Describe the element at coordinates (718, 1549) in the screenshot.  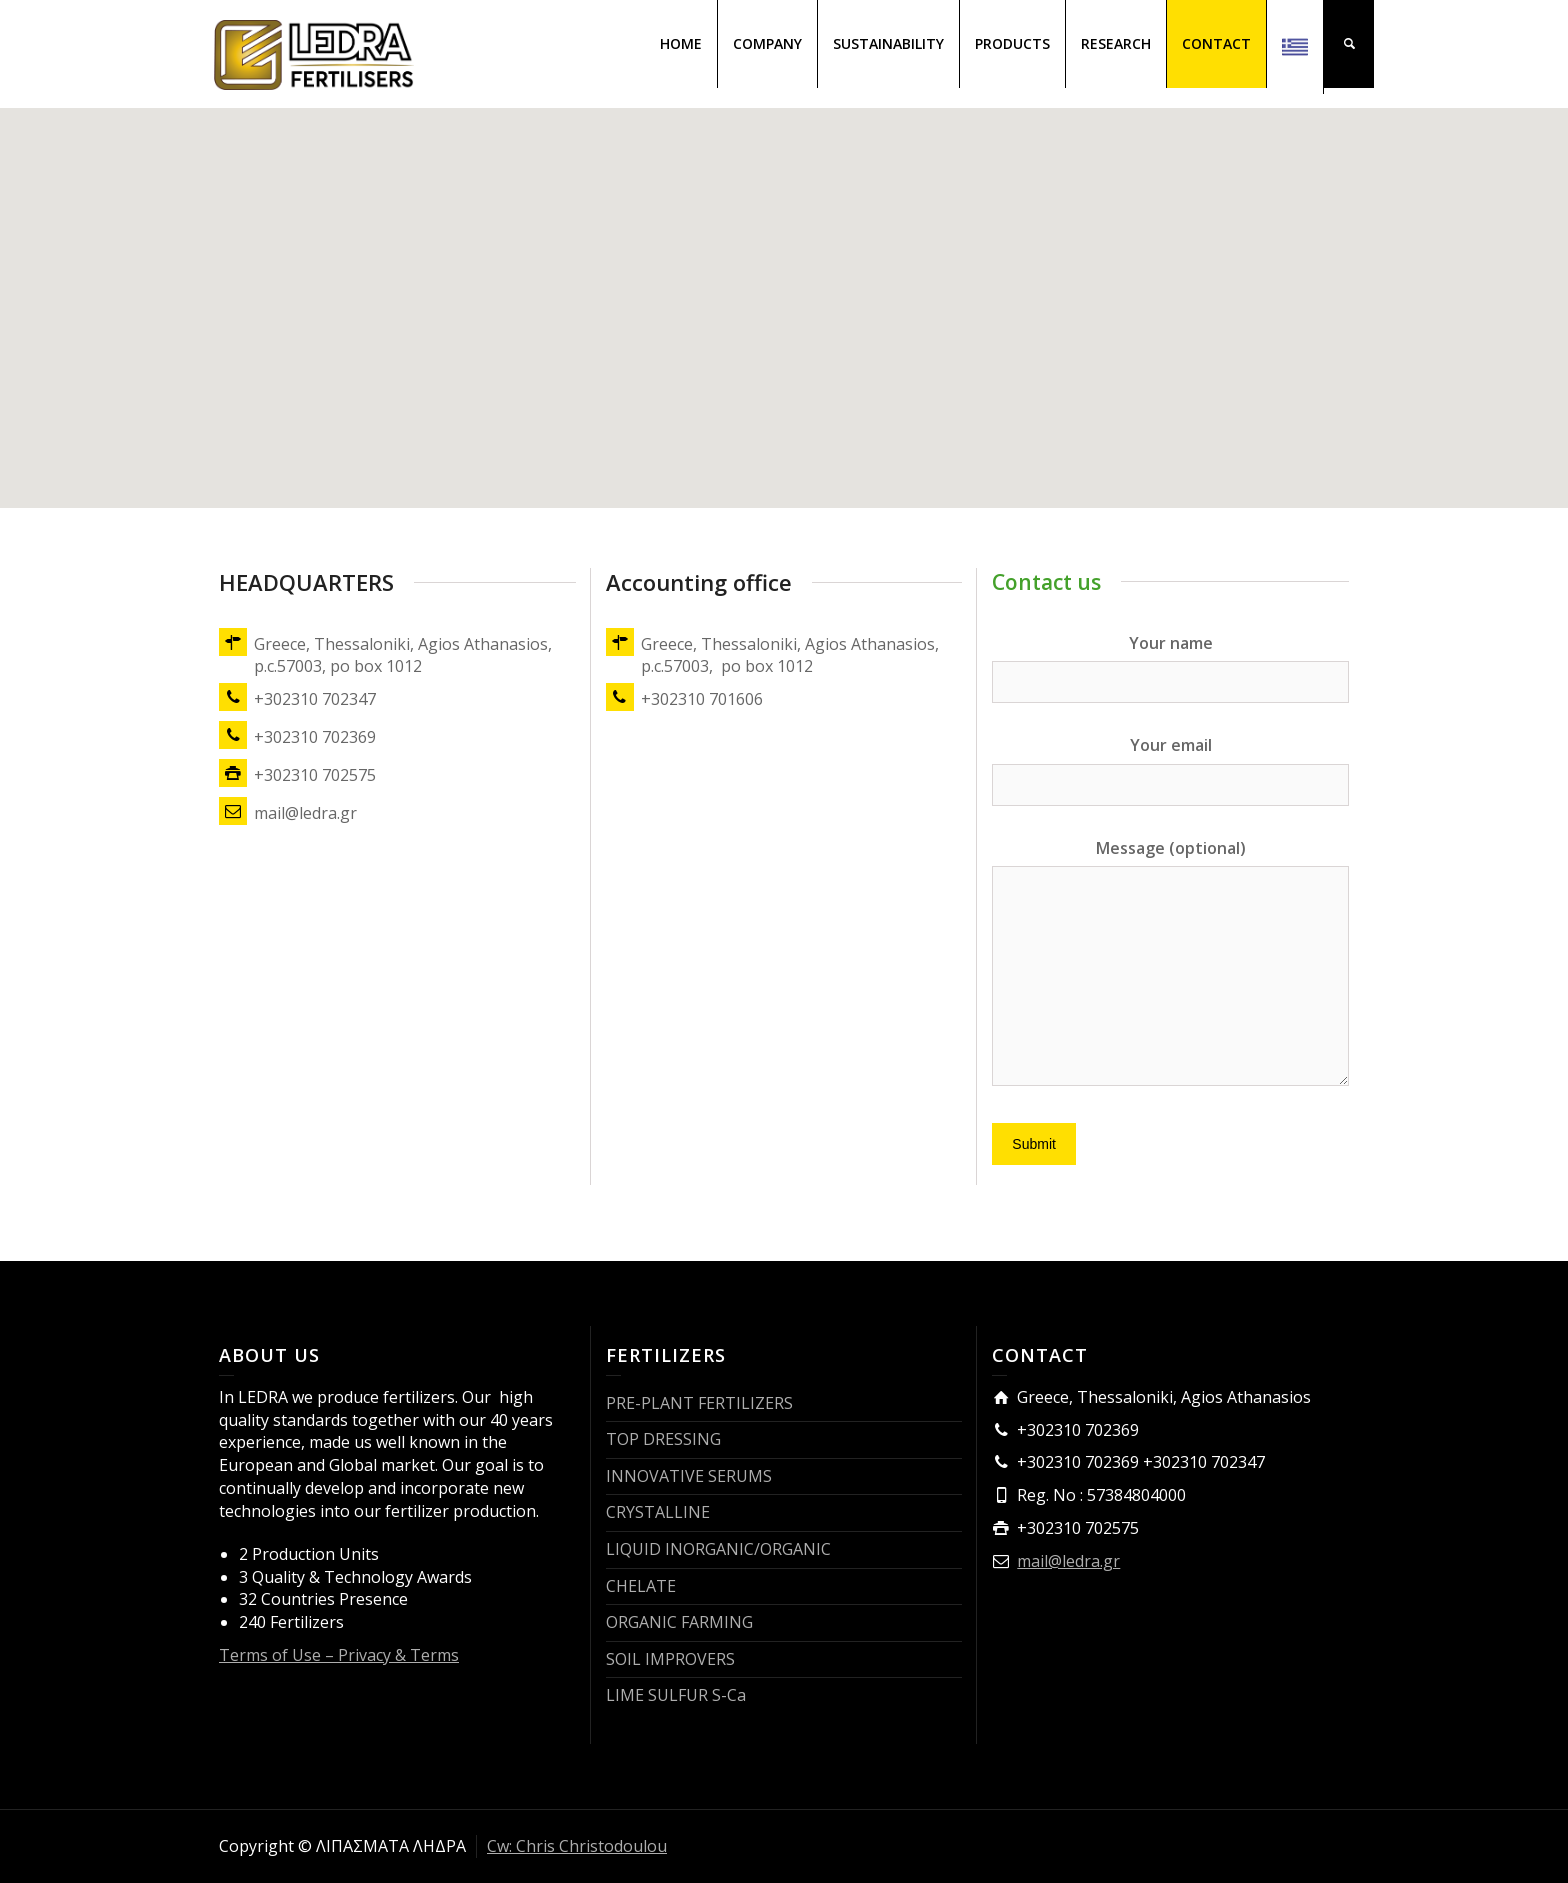
I see `LIQUID INORGANIC/ORGANIC` at that location.